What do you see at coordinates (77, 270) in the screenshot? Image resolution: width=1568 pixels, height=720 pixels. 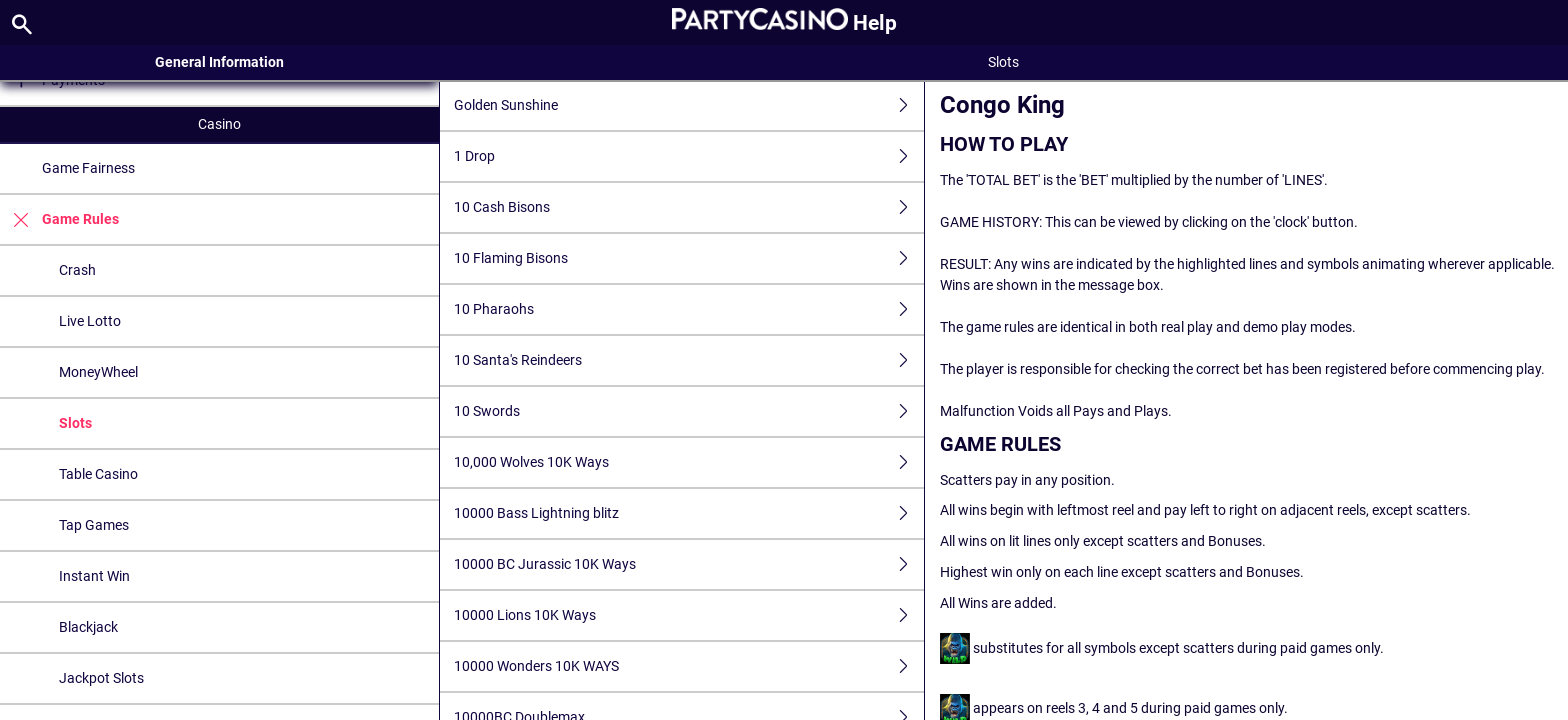 I see `Crash` at bounding box center [77, 270].